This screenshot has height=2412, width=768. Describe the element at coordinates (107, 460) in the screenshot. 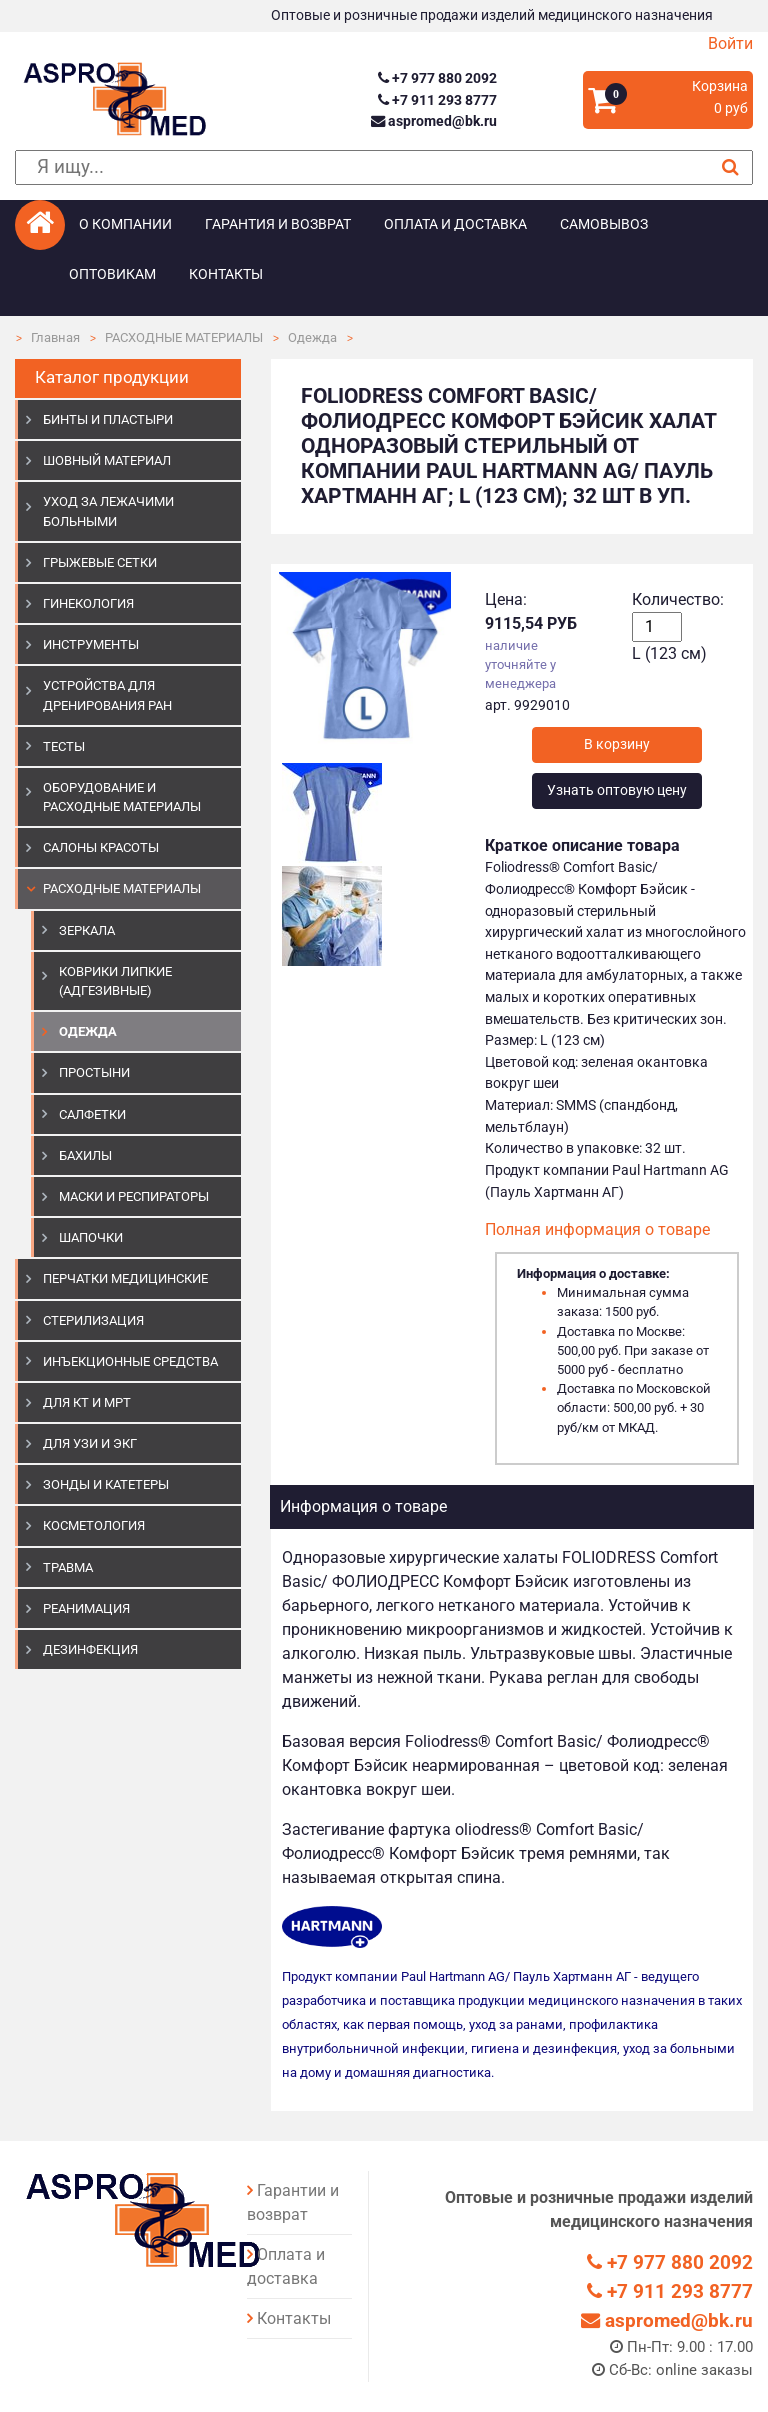

I see `ШОВНЫЙ МАТЕРИАЛ` at that location.